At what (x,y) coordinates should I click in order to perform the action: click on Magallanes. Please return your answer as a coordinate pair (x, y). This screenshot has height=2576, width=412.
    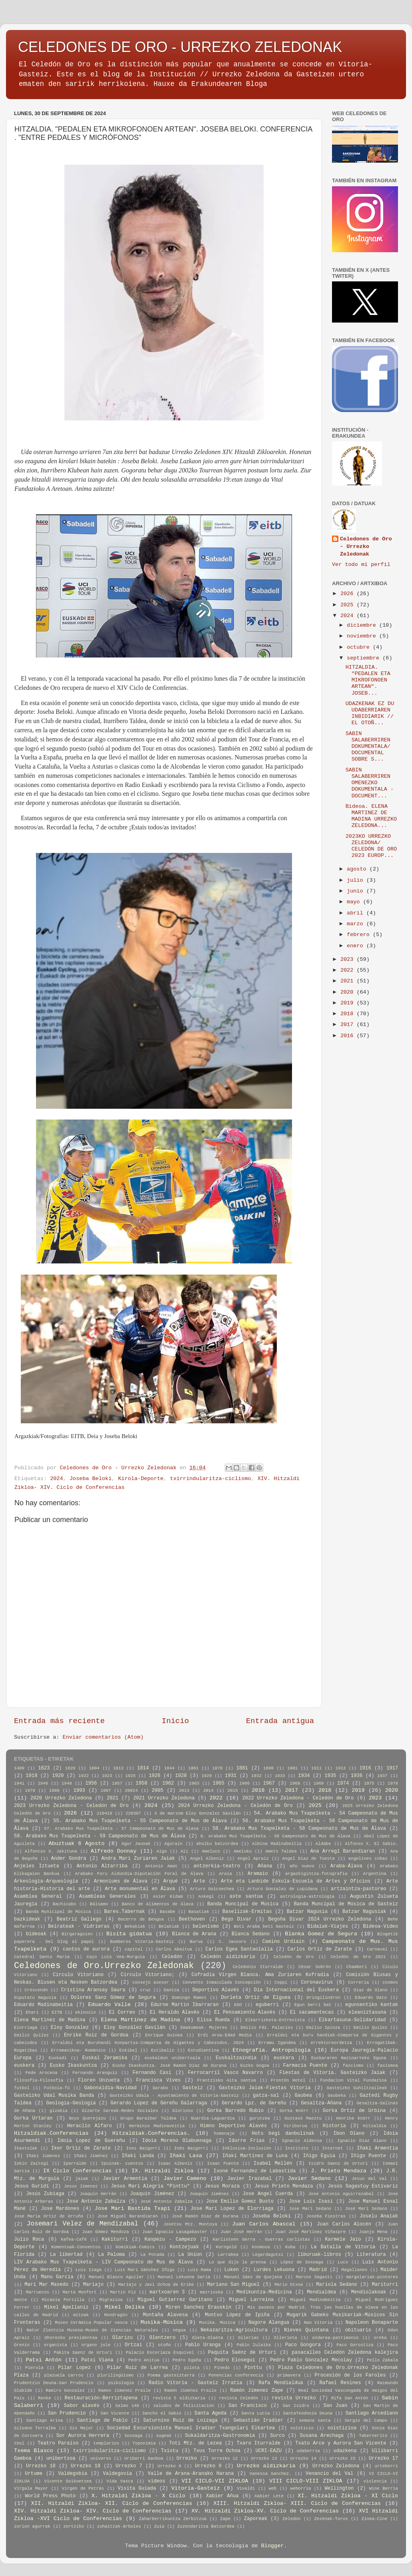
    Looking at the image, I should click on (355, 2269).